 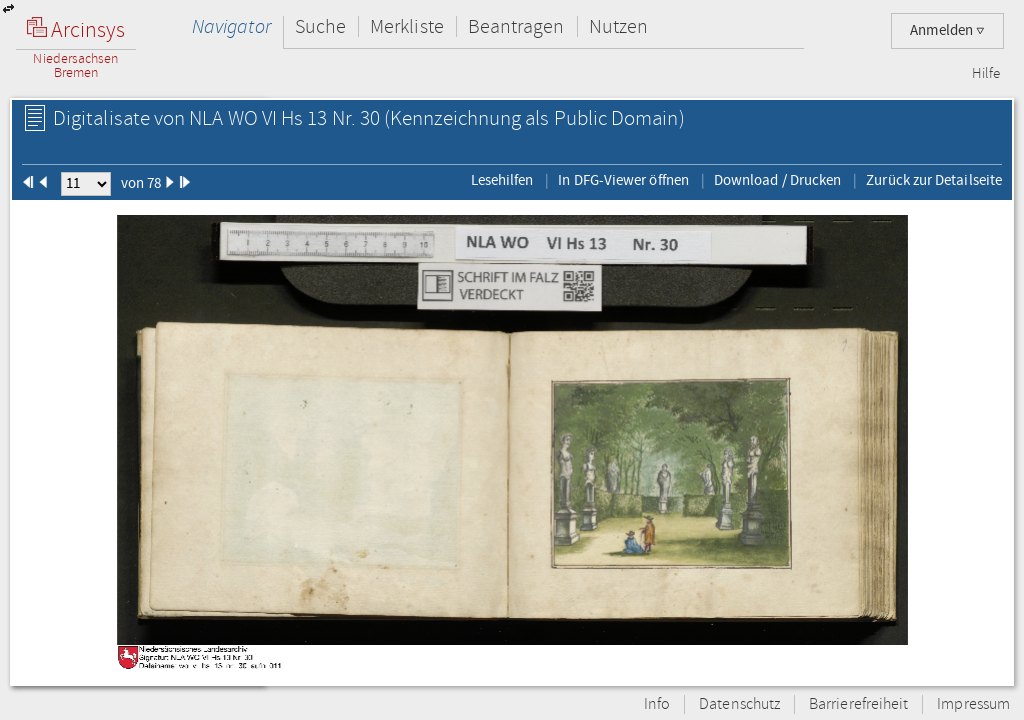 What do you see at coordinates (618, 26) in the screenshot?
I see `Nutzen` at bounding box center [618, 26].